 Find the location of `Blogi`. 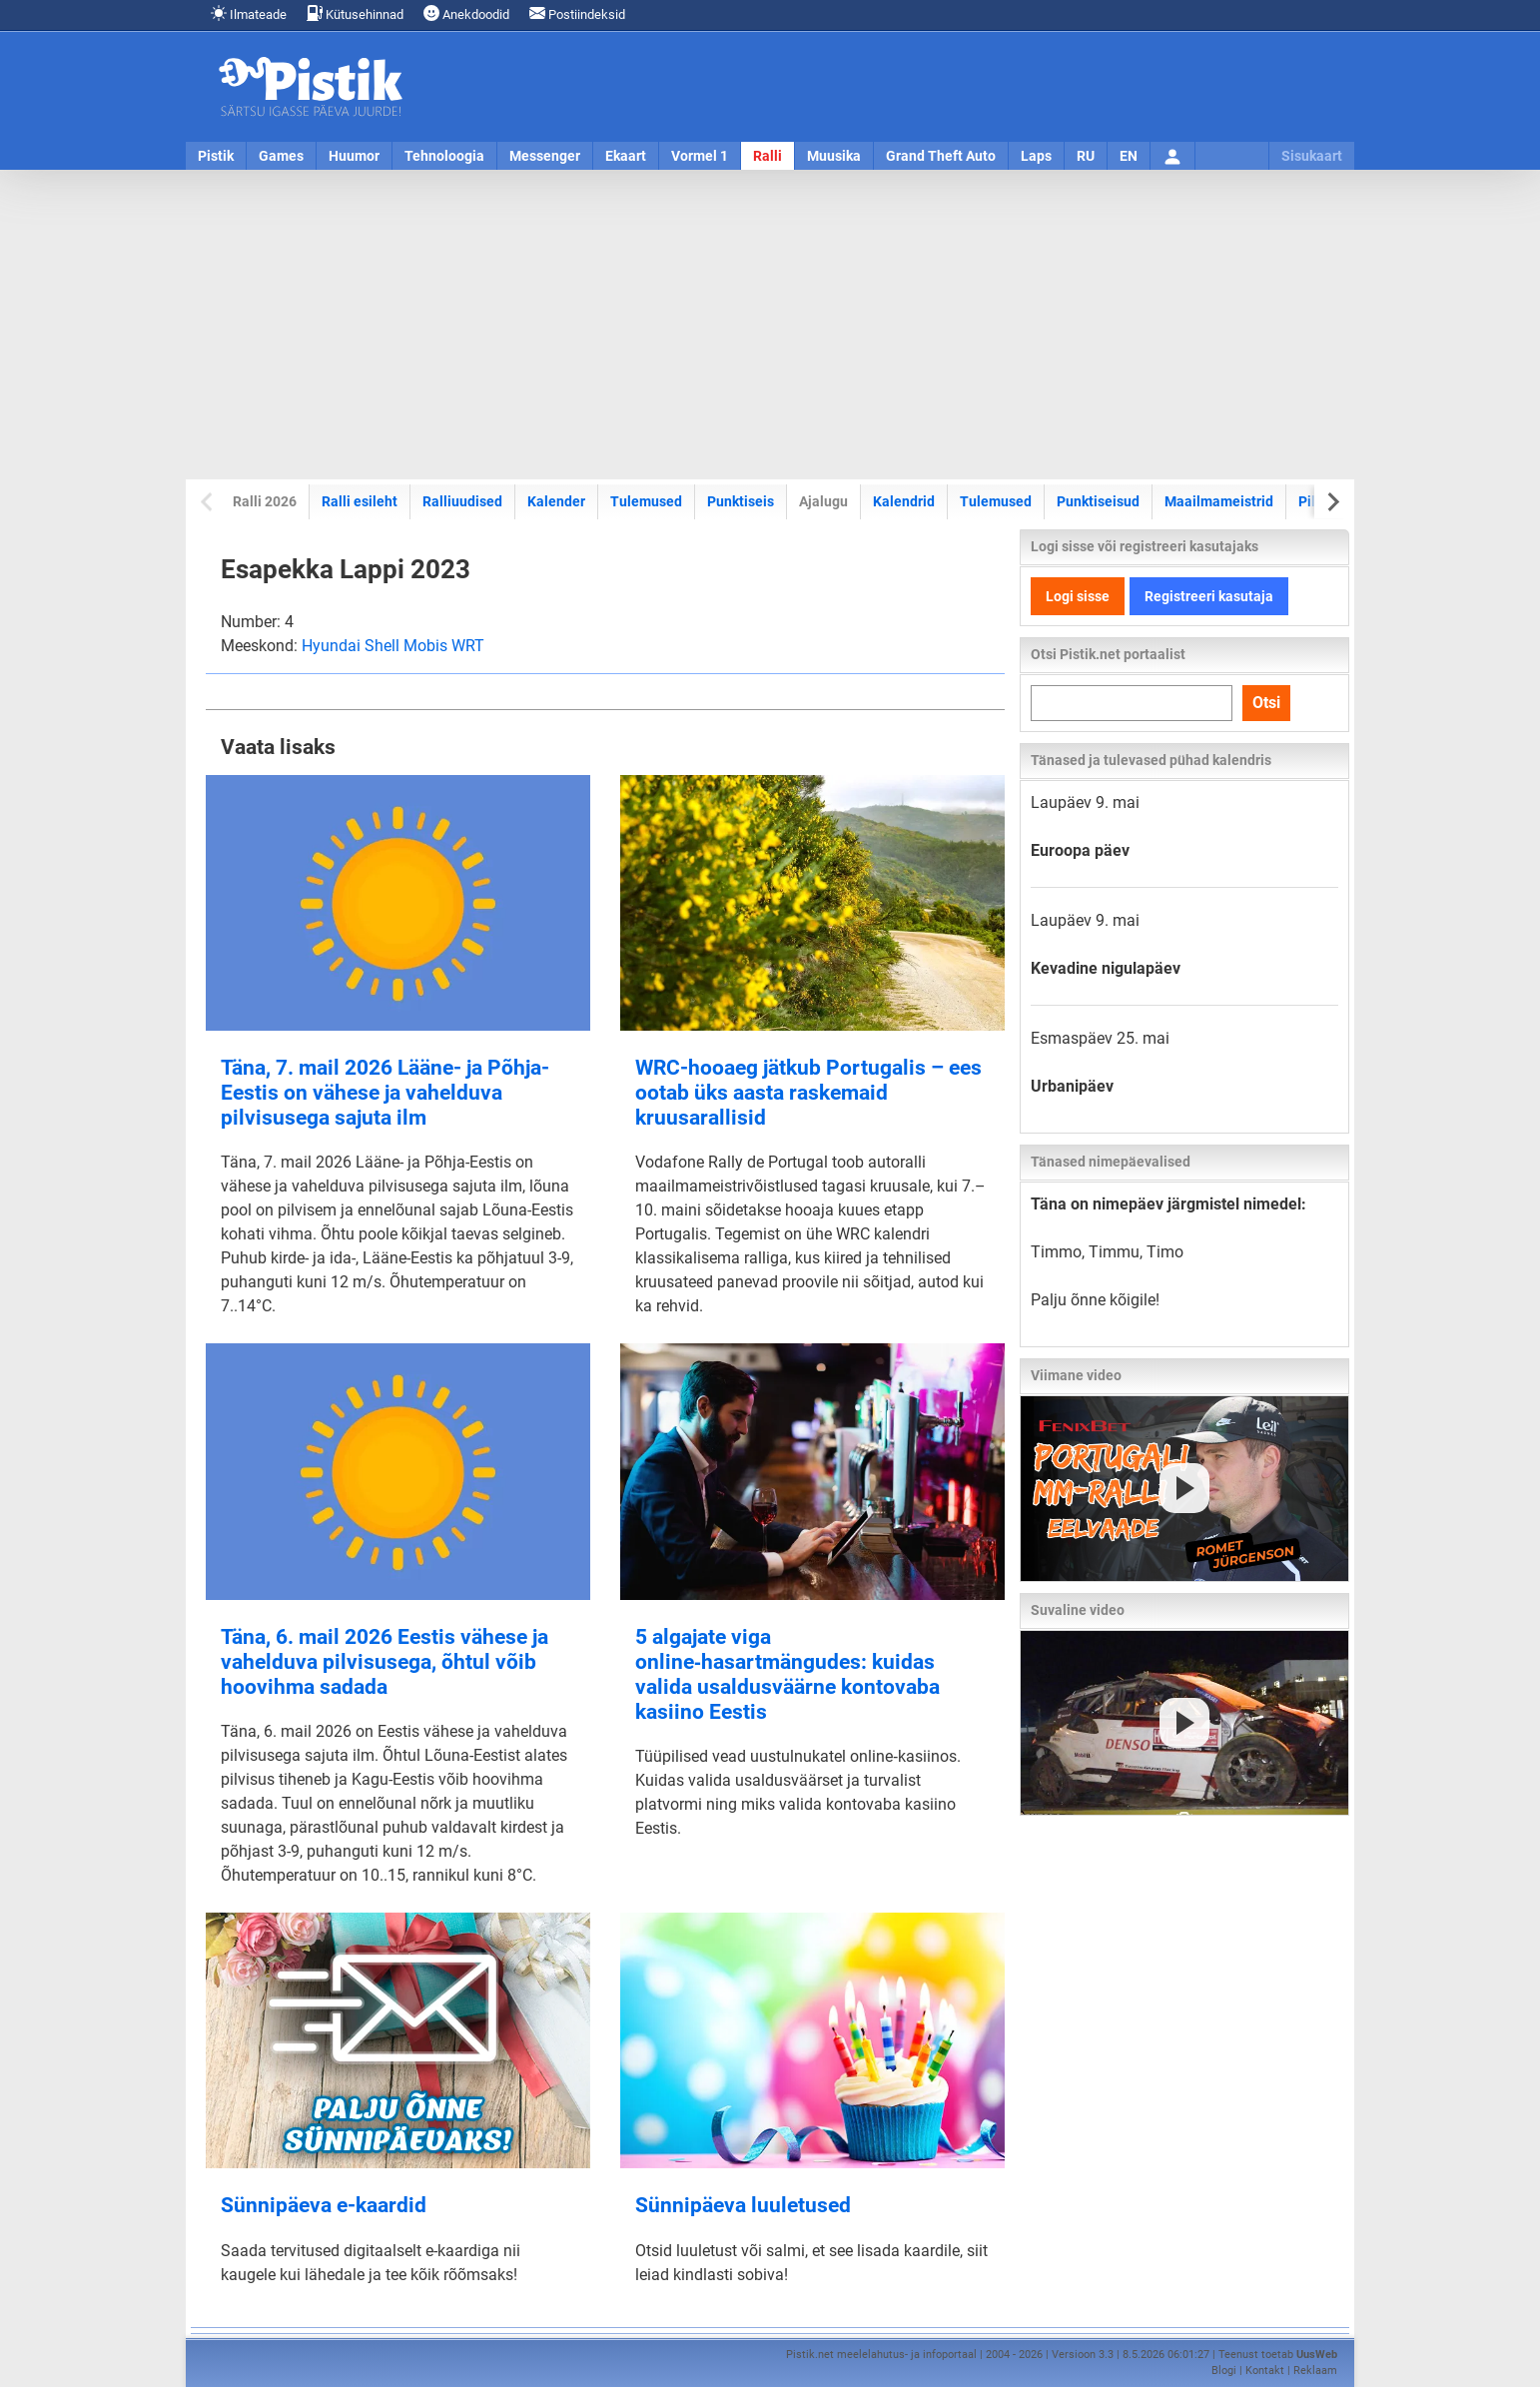

Blogi is located at coordinates (1223, 2370).